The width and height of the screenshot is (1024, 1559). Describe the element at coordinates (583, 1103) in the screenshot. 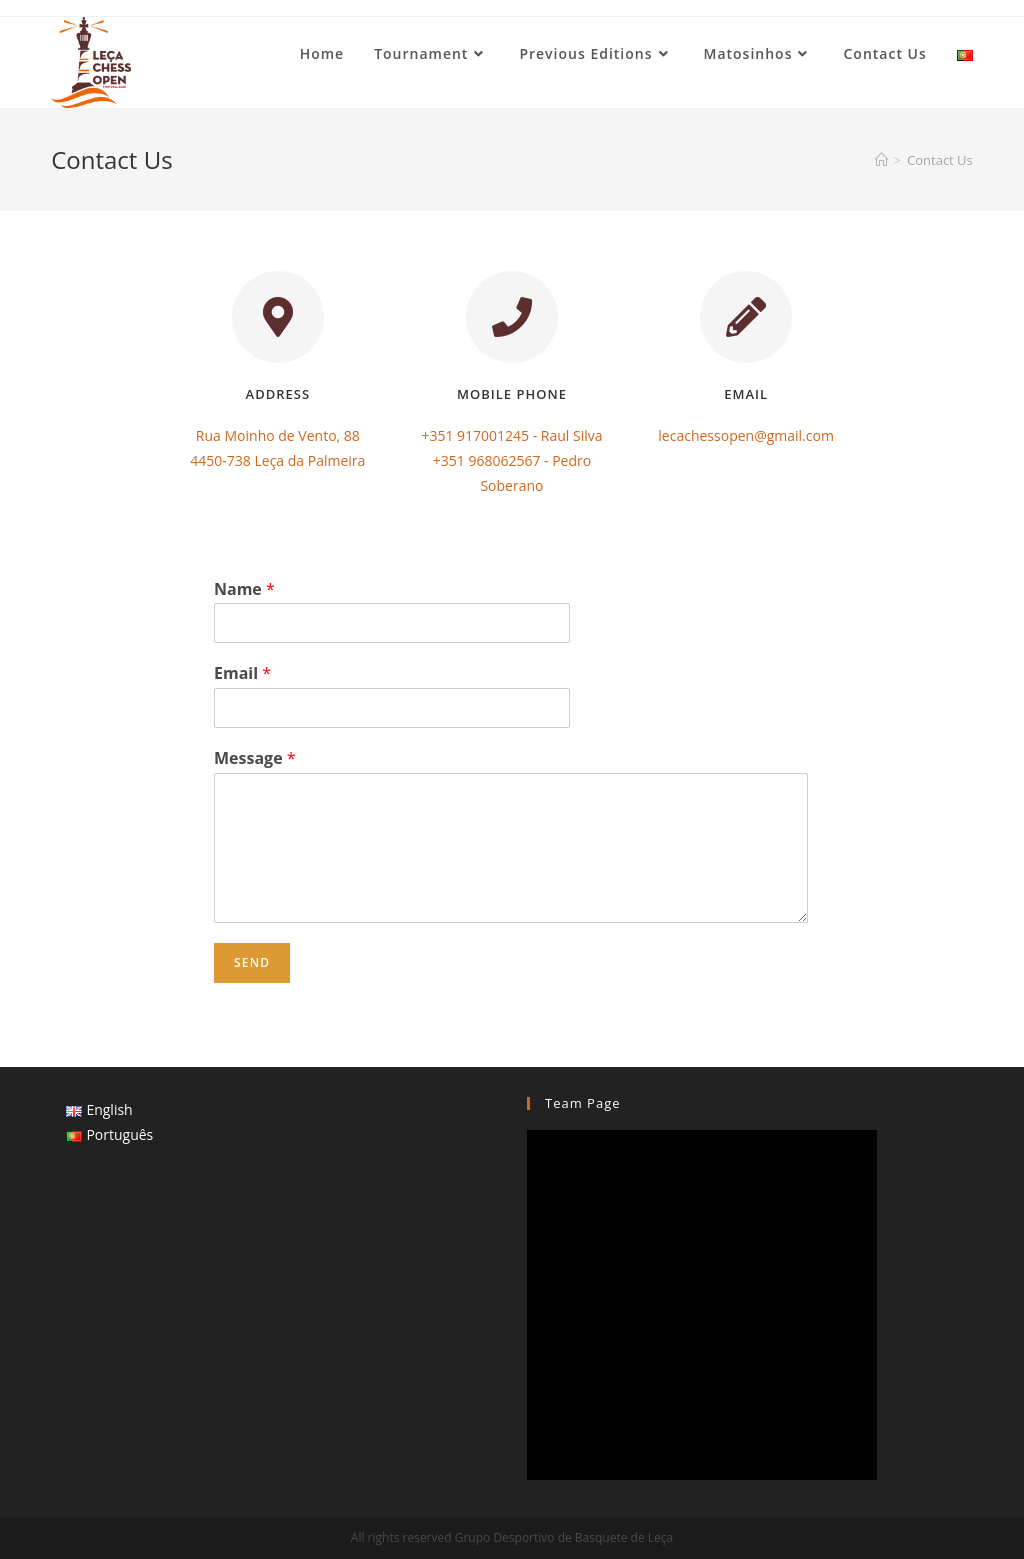

I see `Team Page` at that location.